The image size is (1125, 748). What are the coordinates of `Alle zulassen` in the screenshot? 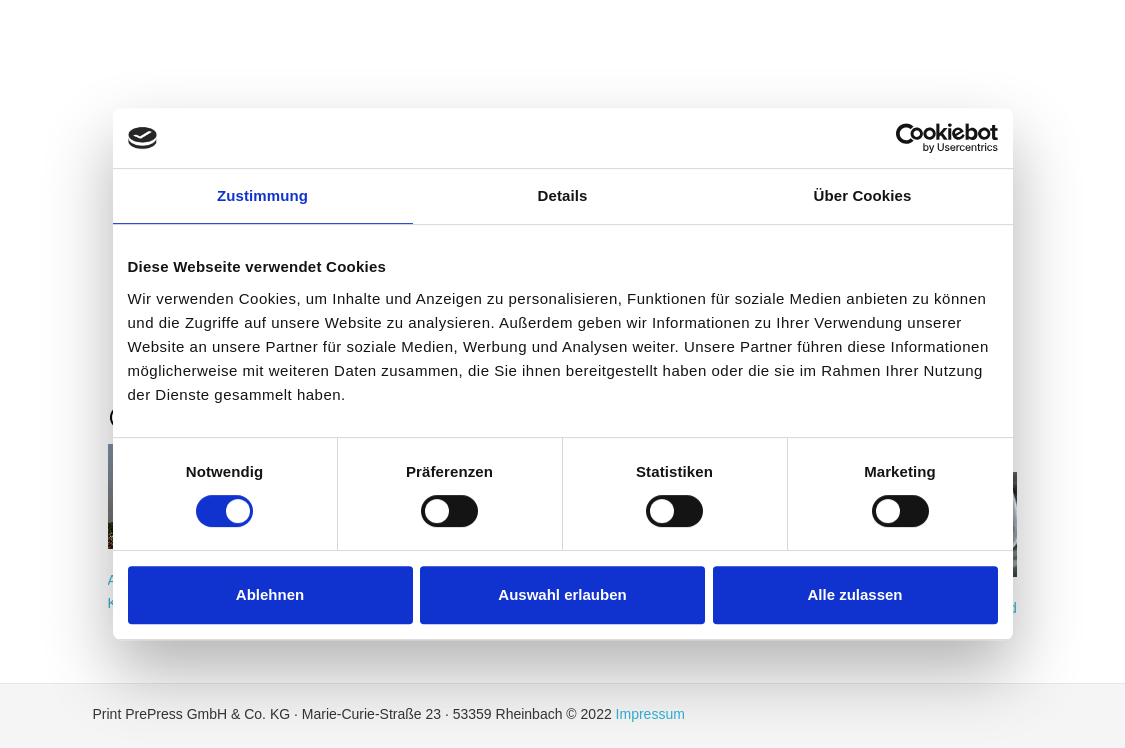 It's located at (854, 594).